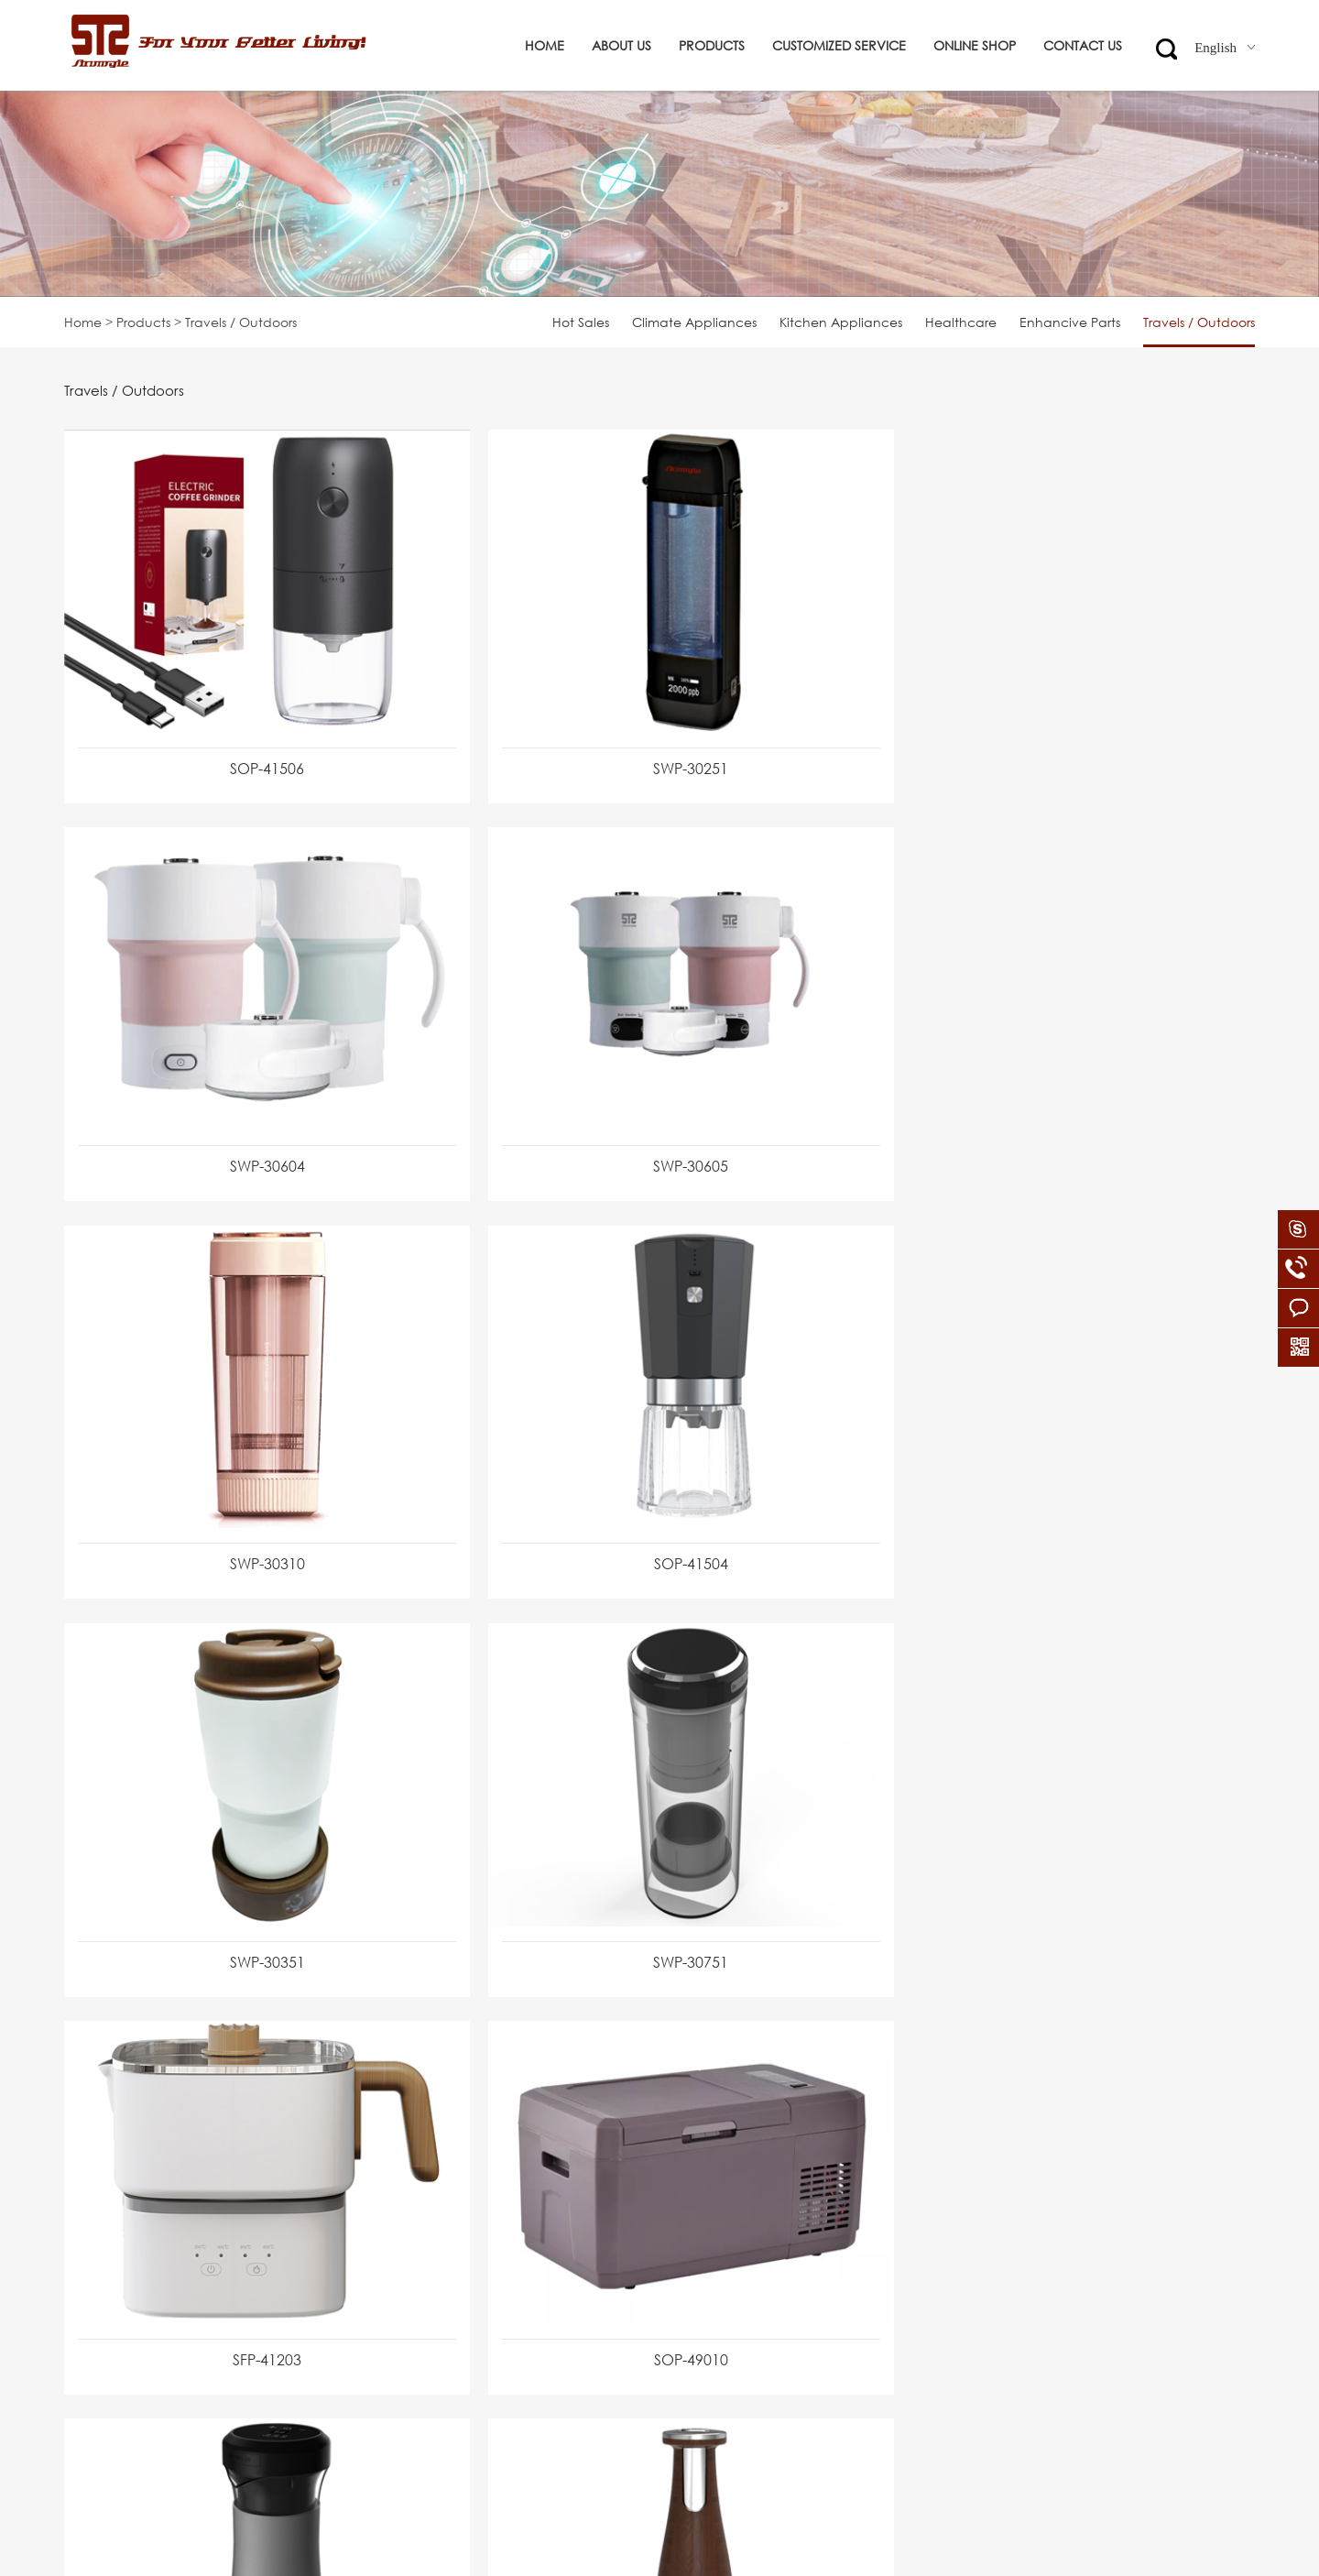  Describe the element at coordinates (580, 322) in the screenshot. I see `Hot Sales` at that location.